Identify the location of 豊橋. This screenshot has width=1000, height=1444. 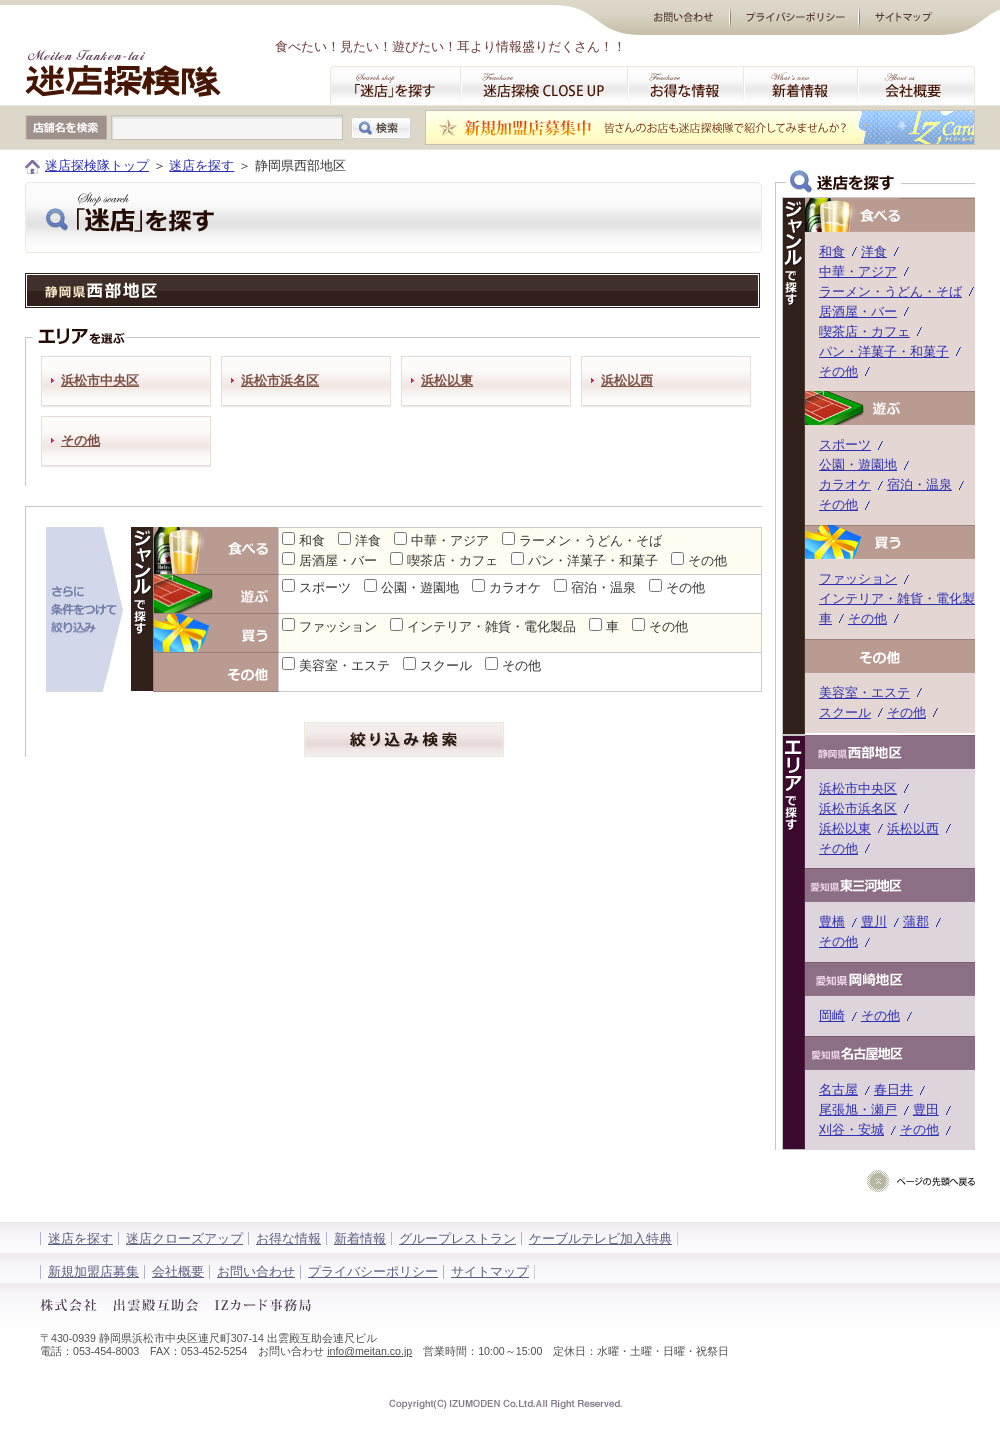
(832, 921).